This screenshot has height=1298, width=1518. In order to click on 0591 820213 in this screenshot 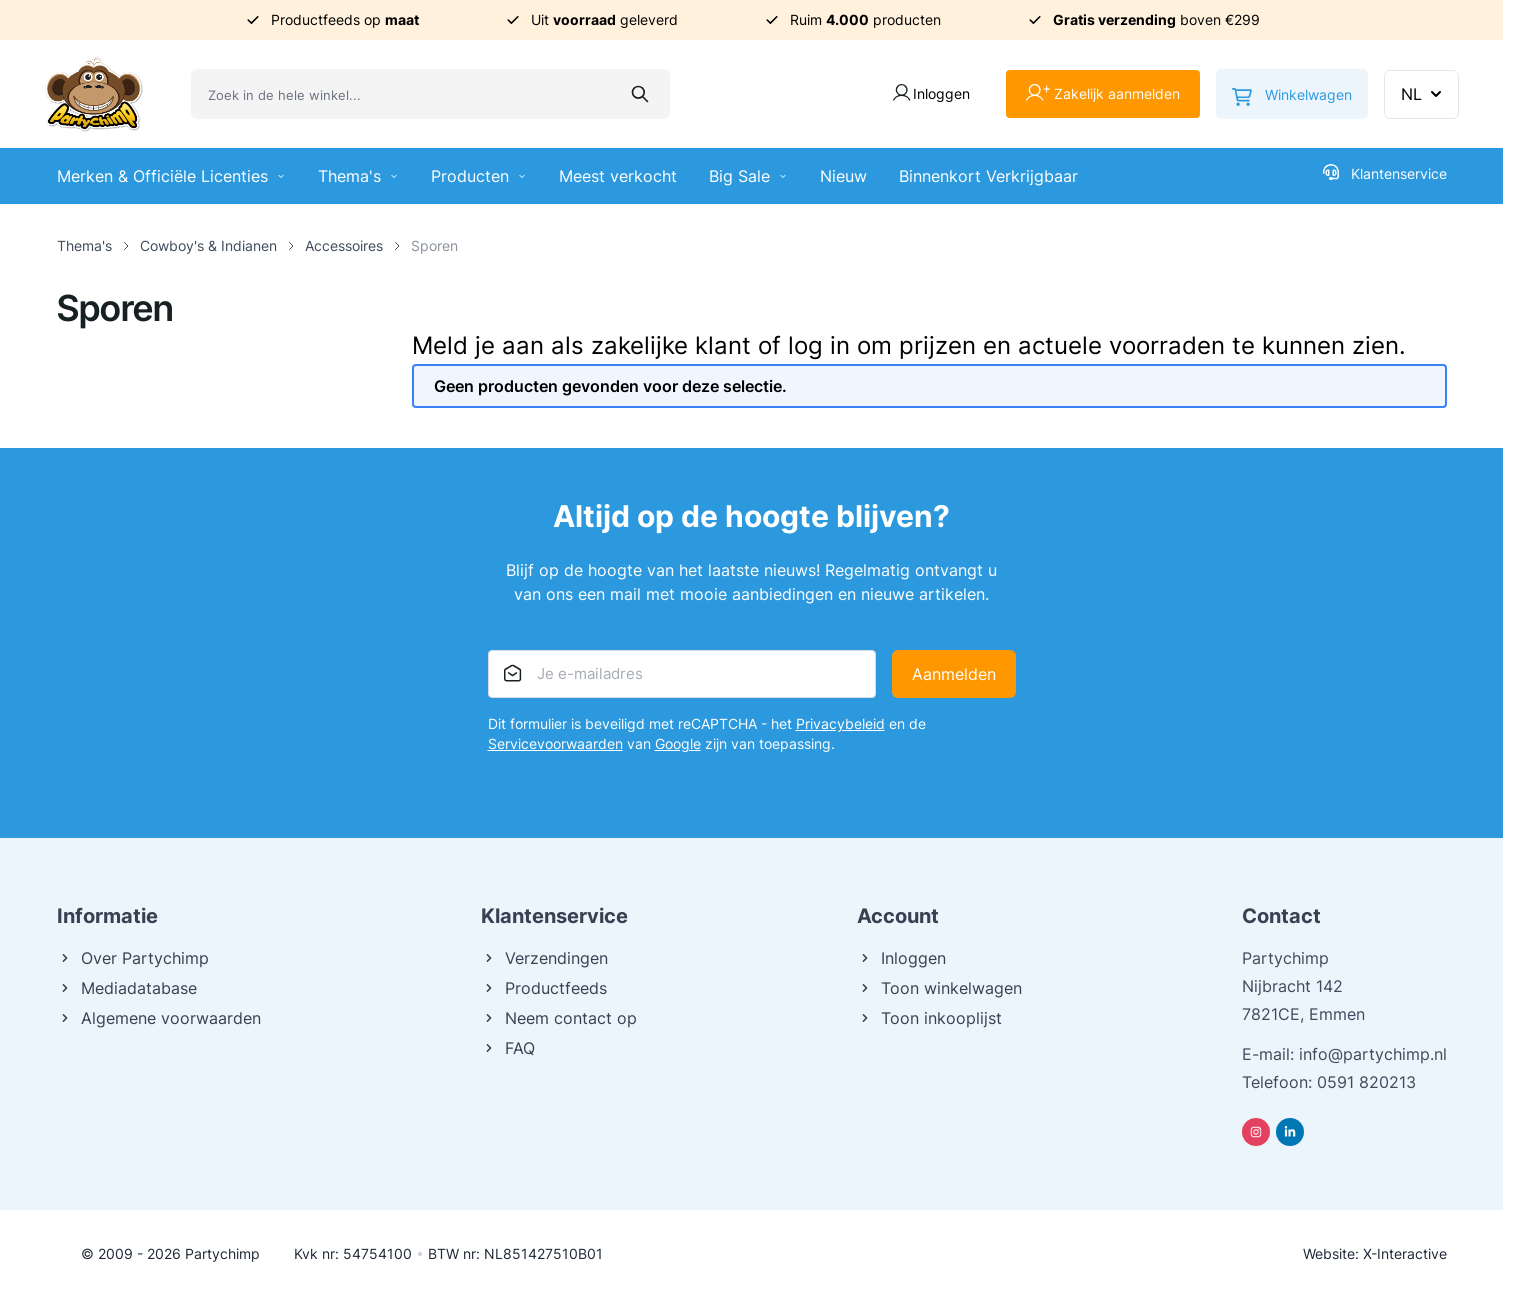, I will do `click(1366, 1082)`.